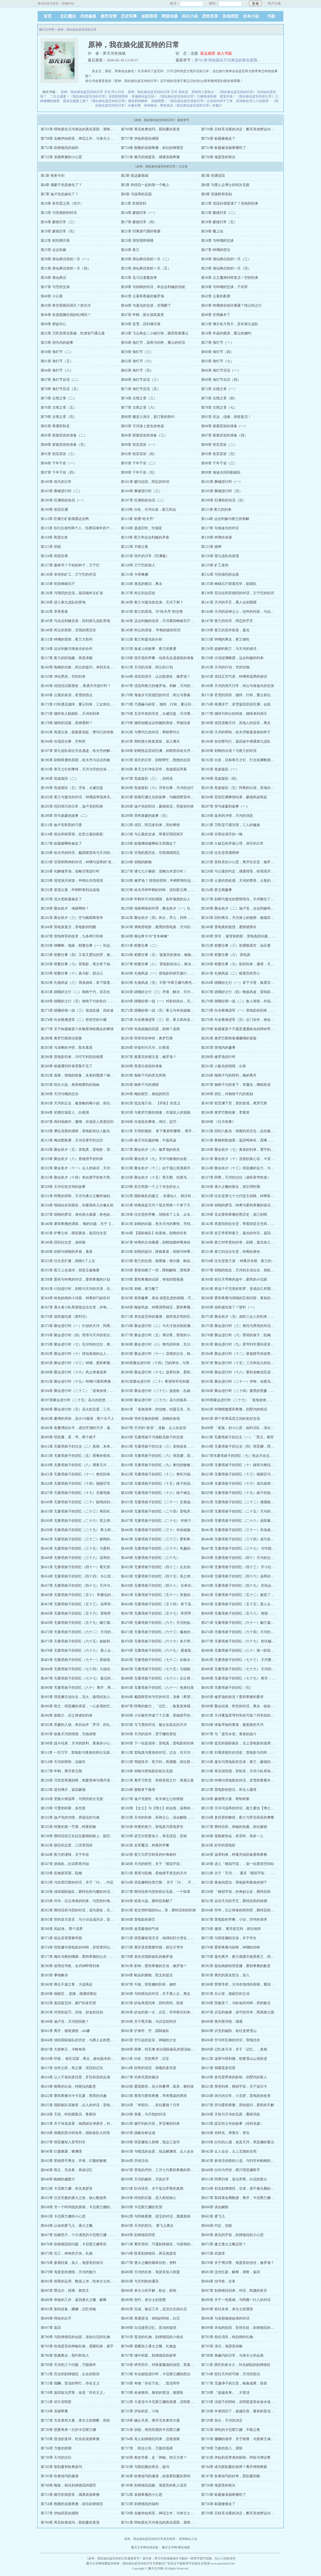 This screenshot has height=2576, width=321. What do you see at coordinates (236, 1892) in the screenshot?
I see `第558章 「模拟宇宙」的奇妙之处，茜特菈莉` at bounding box center [236, 1892].